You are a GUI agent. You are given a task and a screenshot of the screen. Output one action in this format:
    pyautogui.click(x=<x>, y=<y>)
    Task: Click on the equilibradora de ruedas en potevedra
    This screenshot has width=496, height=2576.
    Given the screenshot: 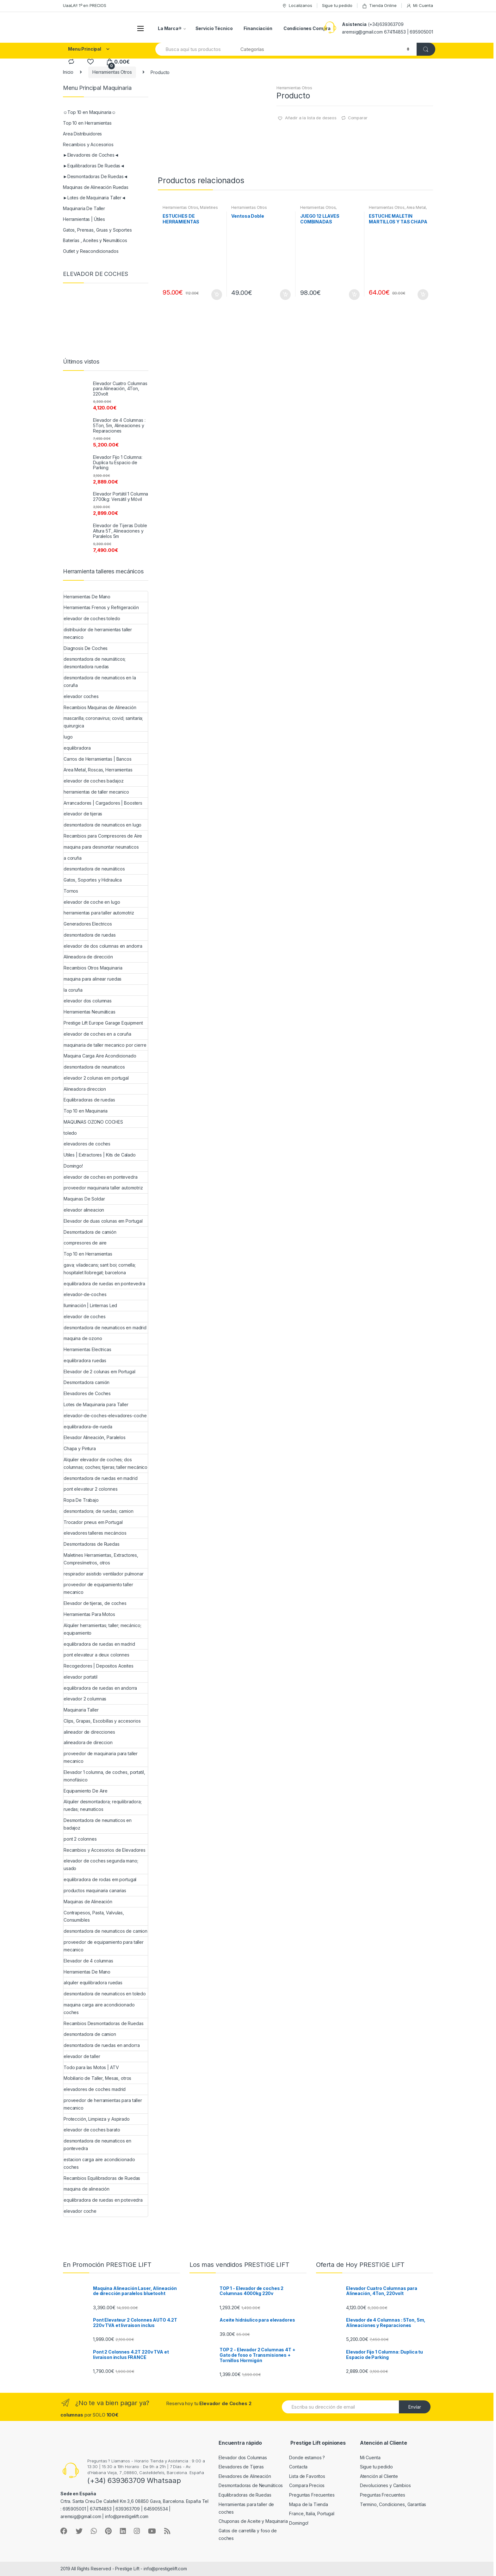 What is the action you would take?
    pyautogui.click(x=103, y=2200)
    